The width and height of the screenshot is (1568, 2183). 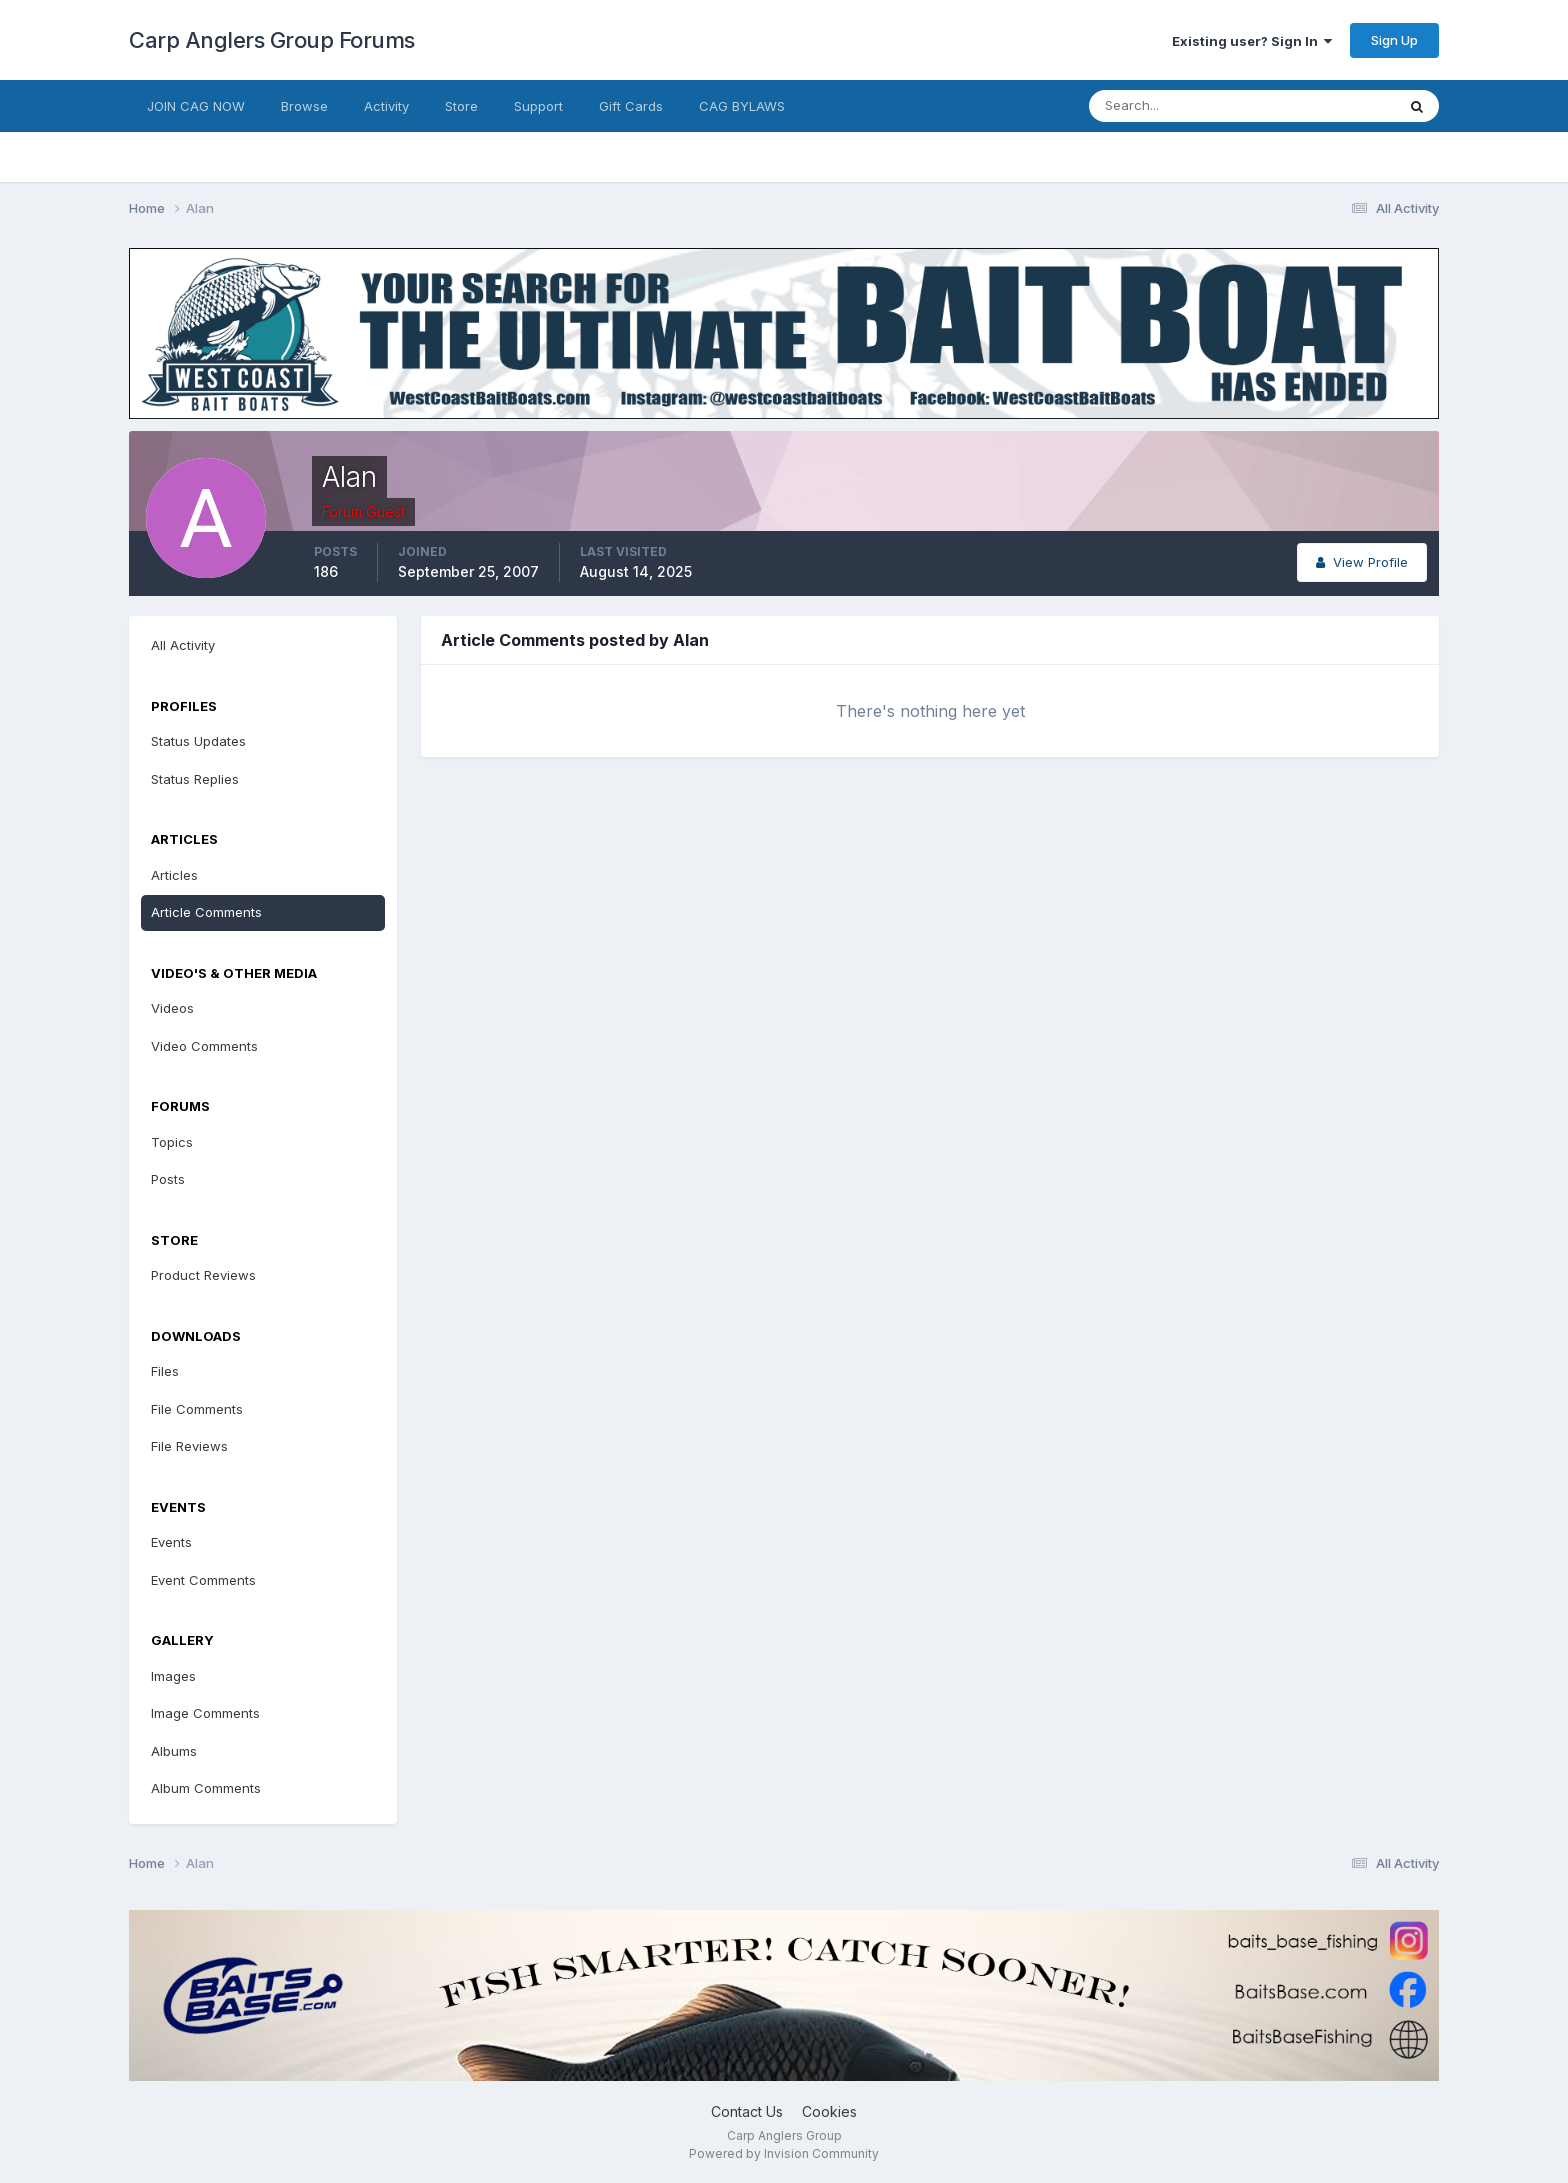 I want to click on Albums, so click(x=174, y=1751).